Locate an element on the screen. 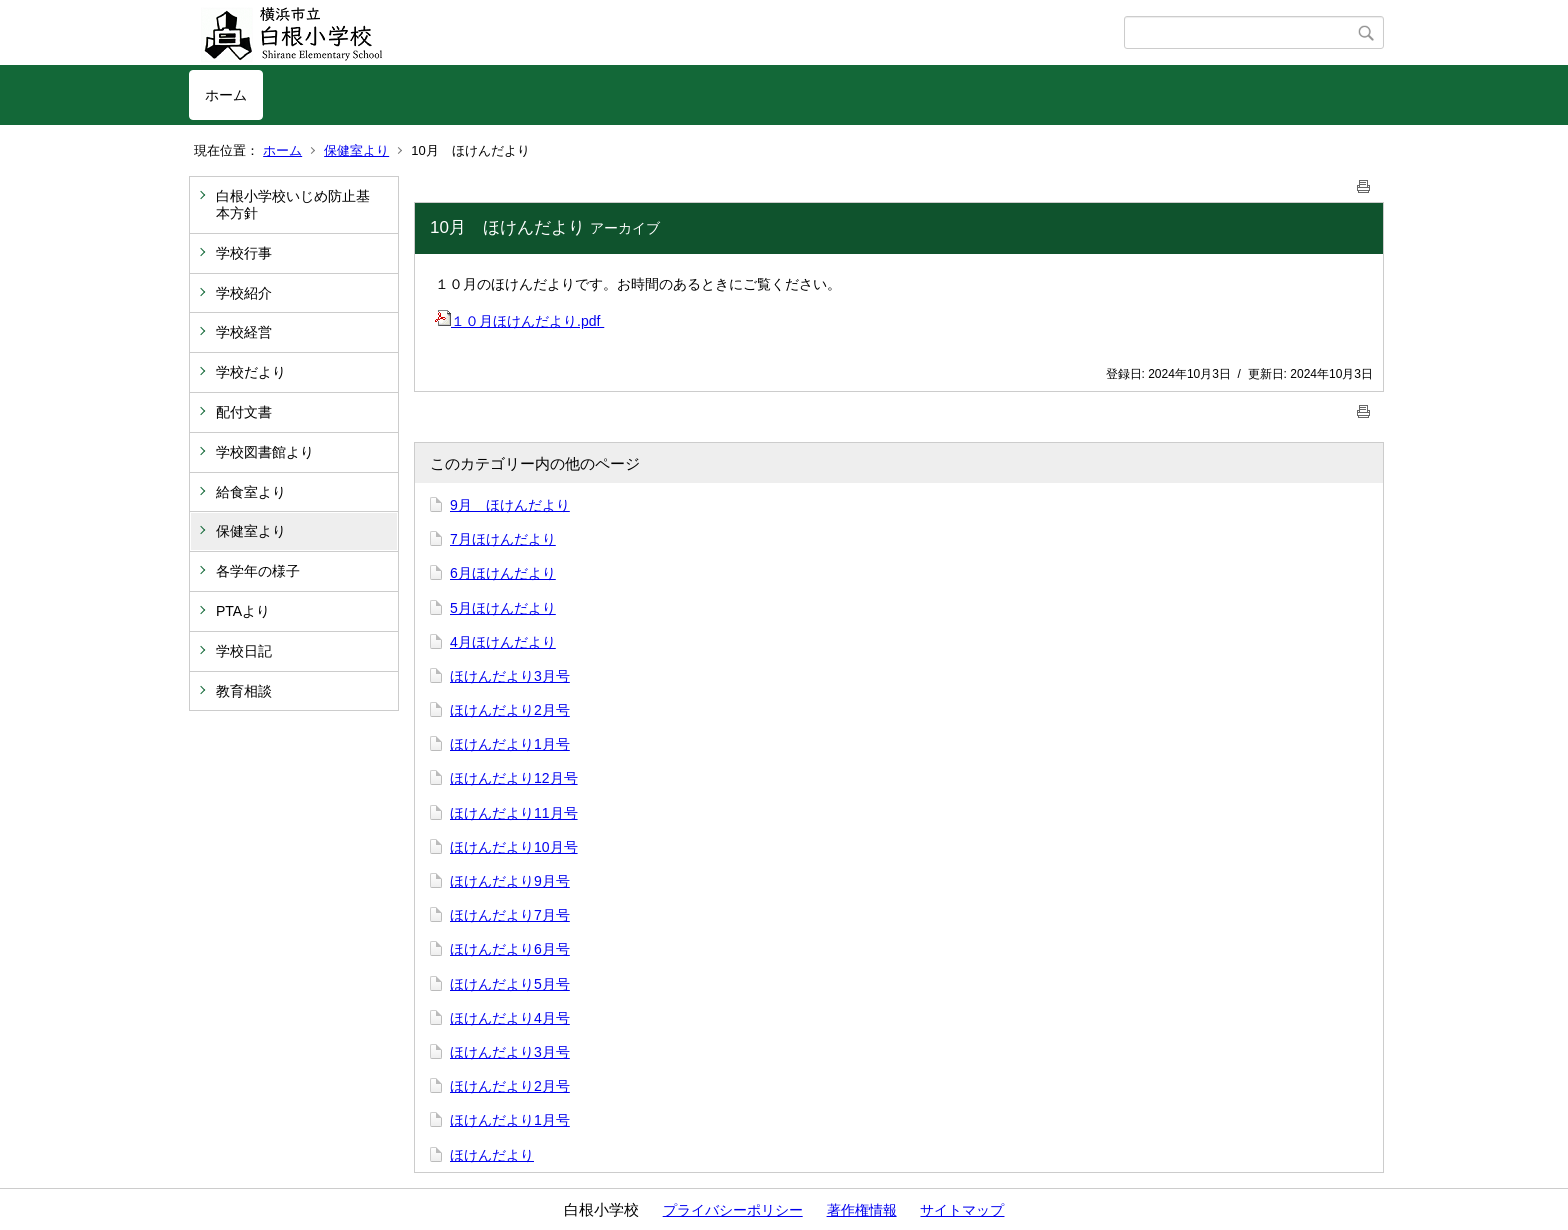  学校行事 is located at coordinates (244, 253).